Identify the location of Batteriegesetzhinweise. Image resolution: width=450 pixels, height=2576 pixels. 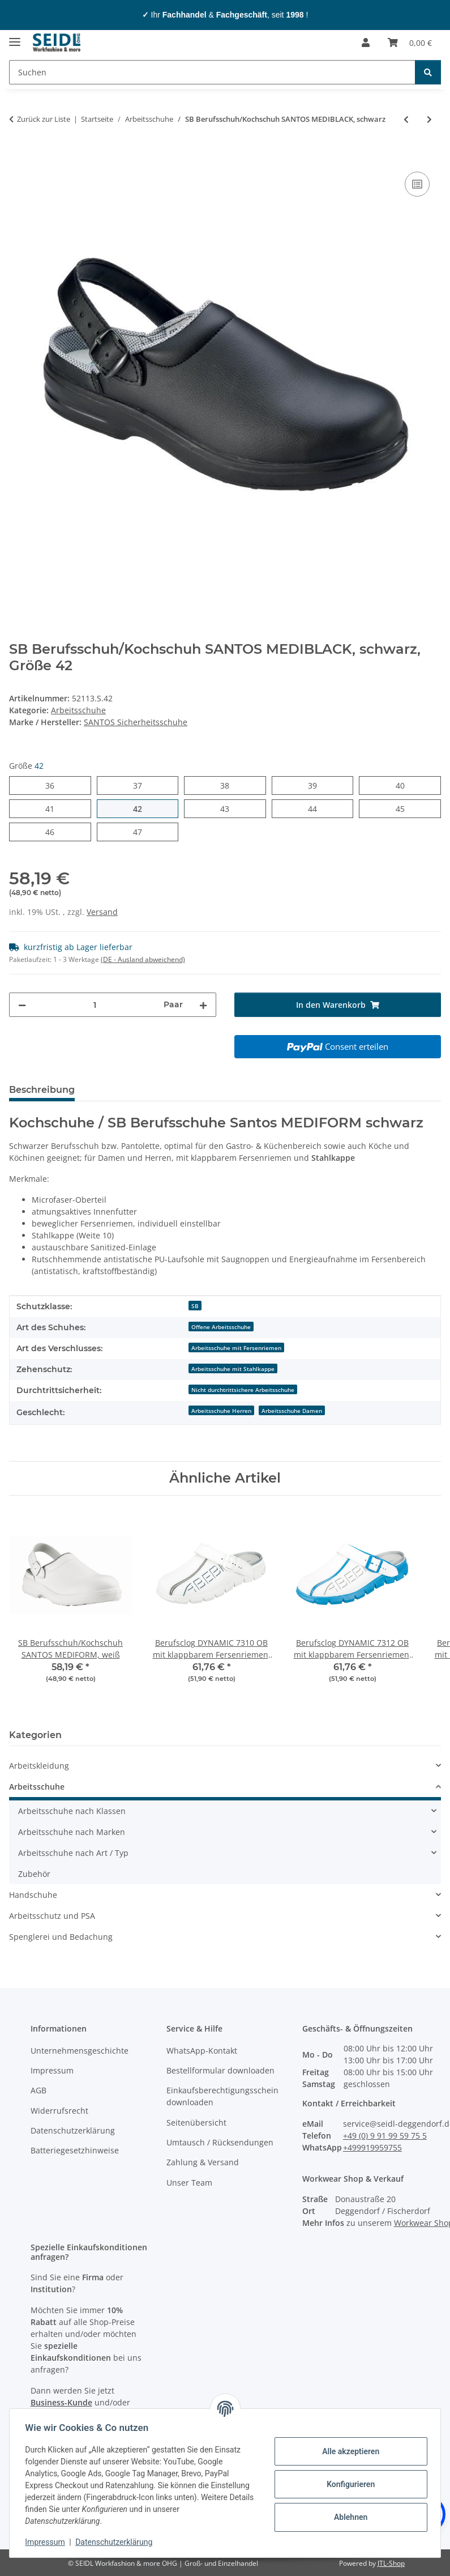
(75, 2150).